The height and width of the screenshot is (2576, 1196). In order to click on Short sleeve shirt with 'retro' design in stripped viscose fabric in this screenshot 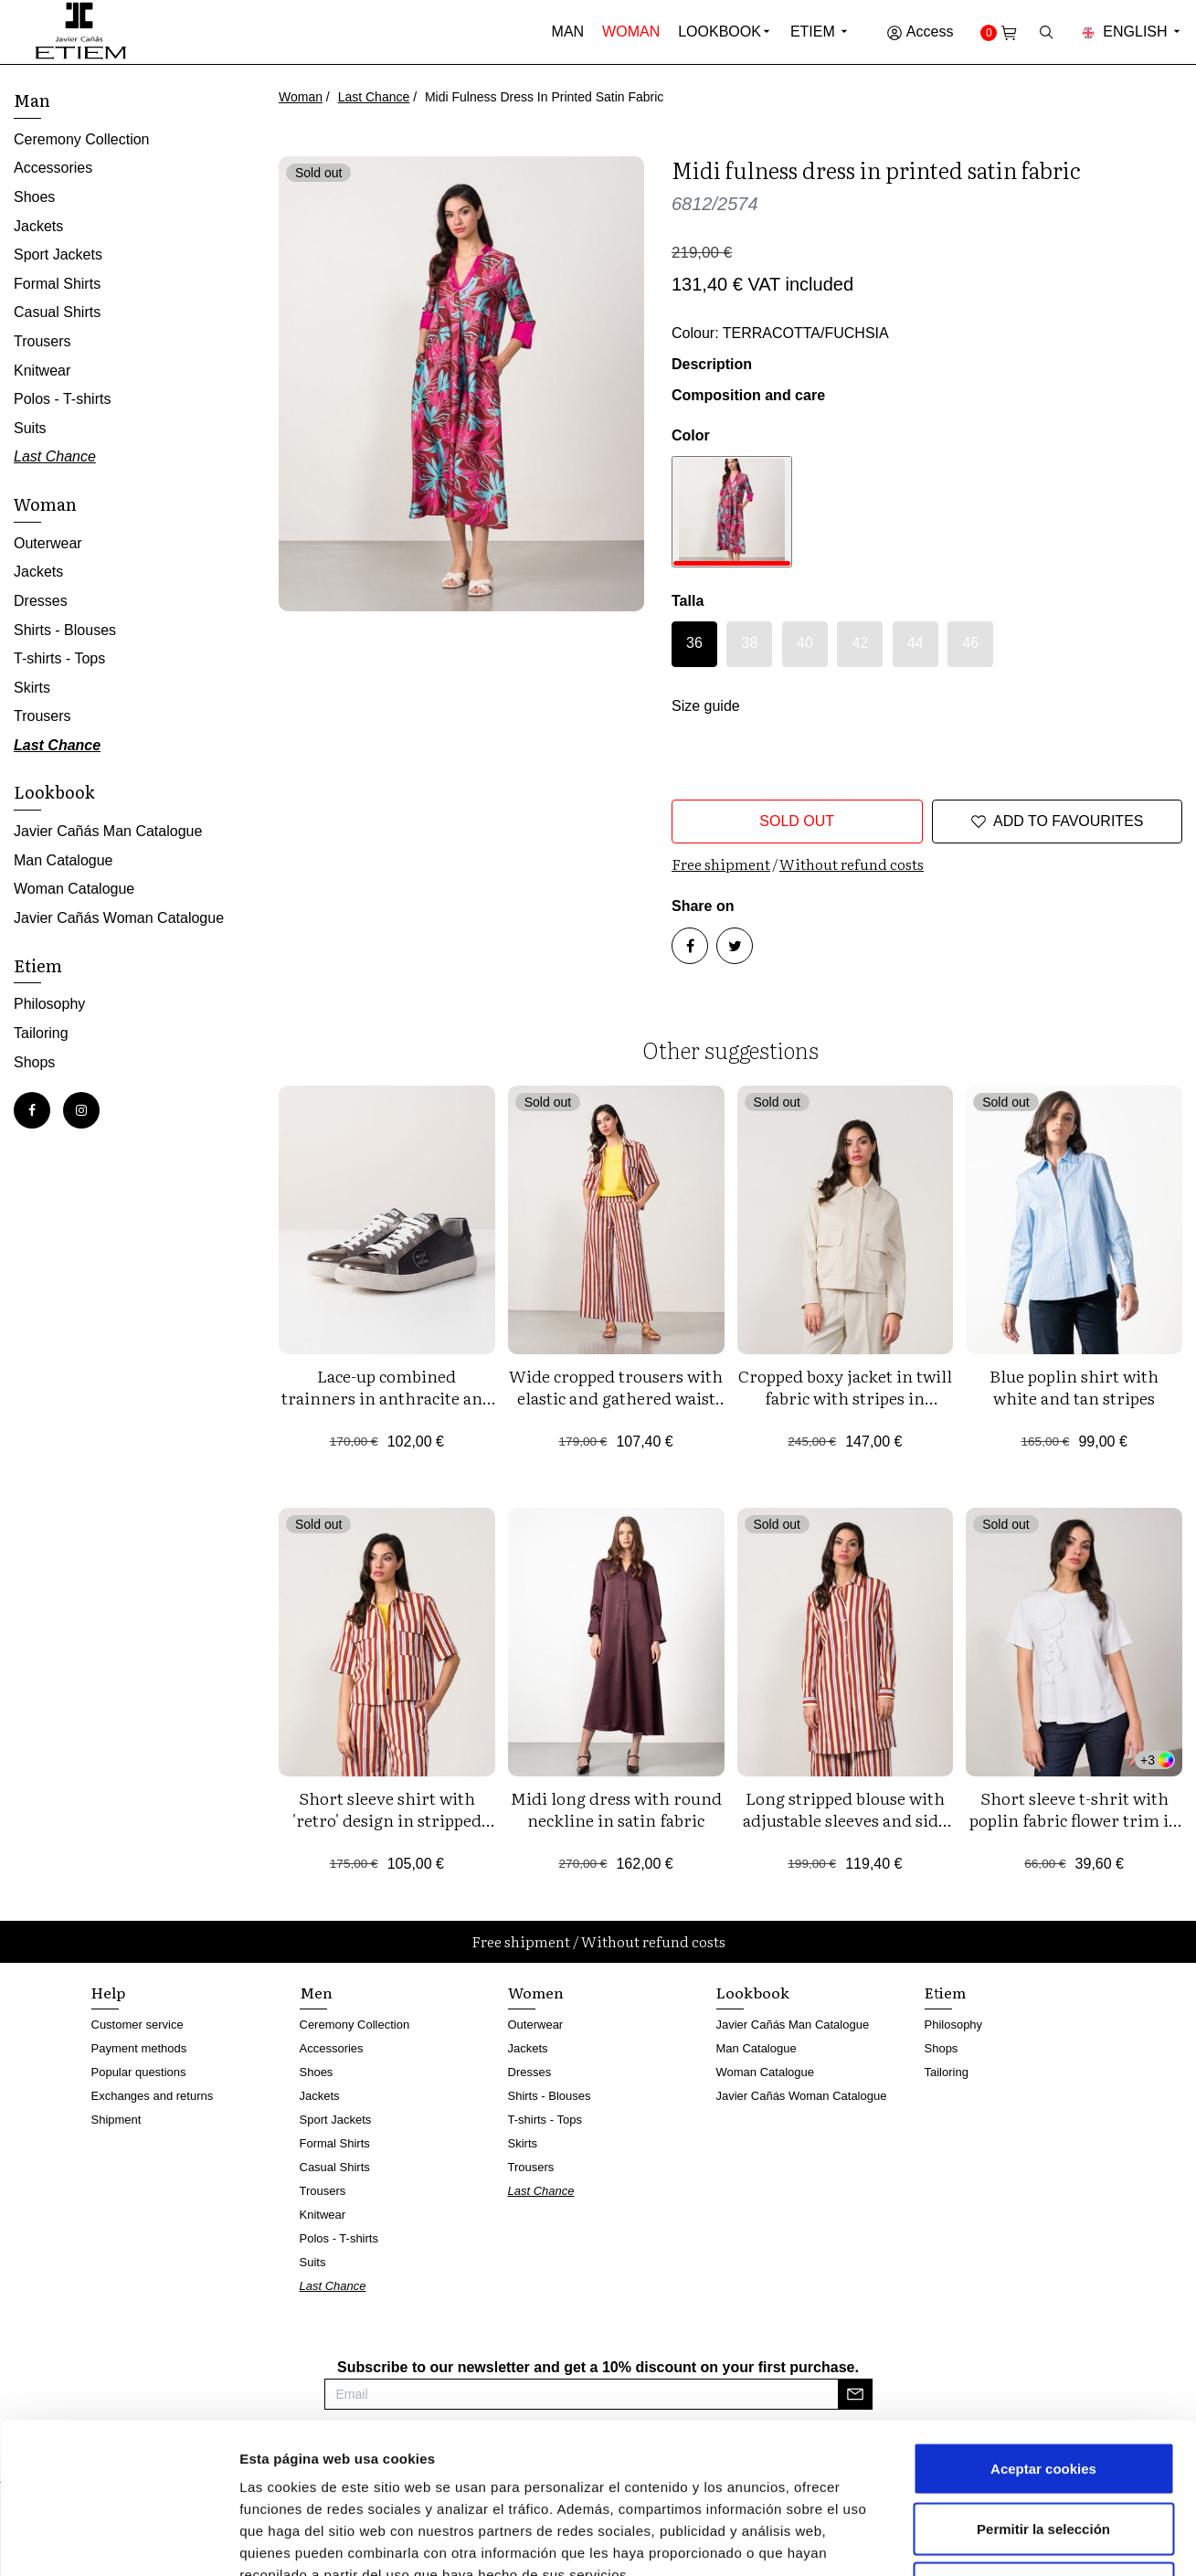, I will do `click(387, 1820)`.